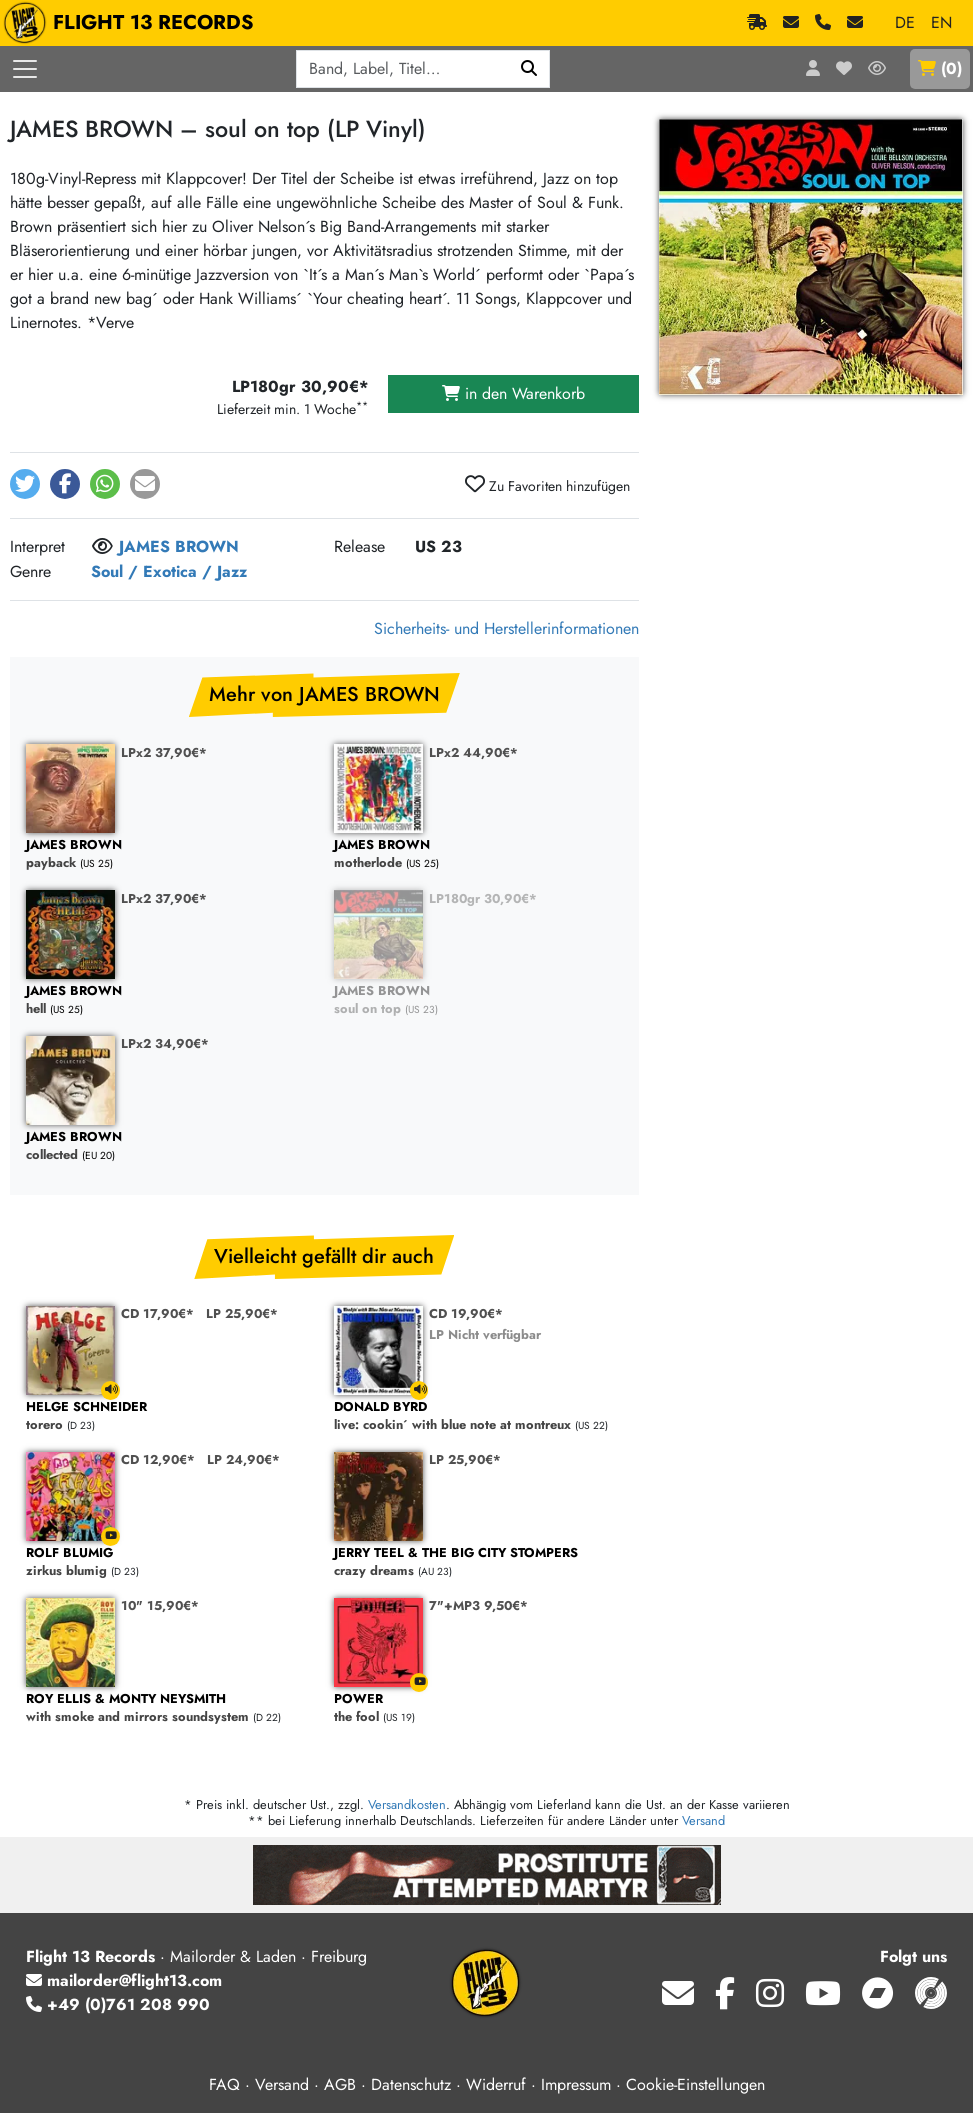 The image size is (973, 2113). I want to click on Impressum, so click(576, 2084).